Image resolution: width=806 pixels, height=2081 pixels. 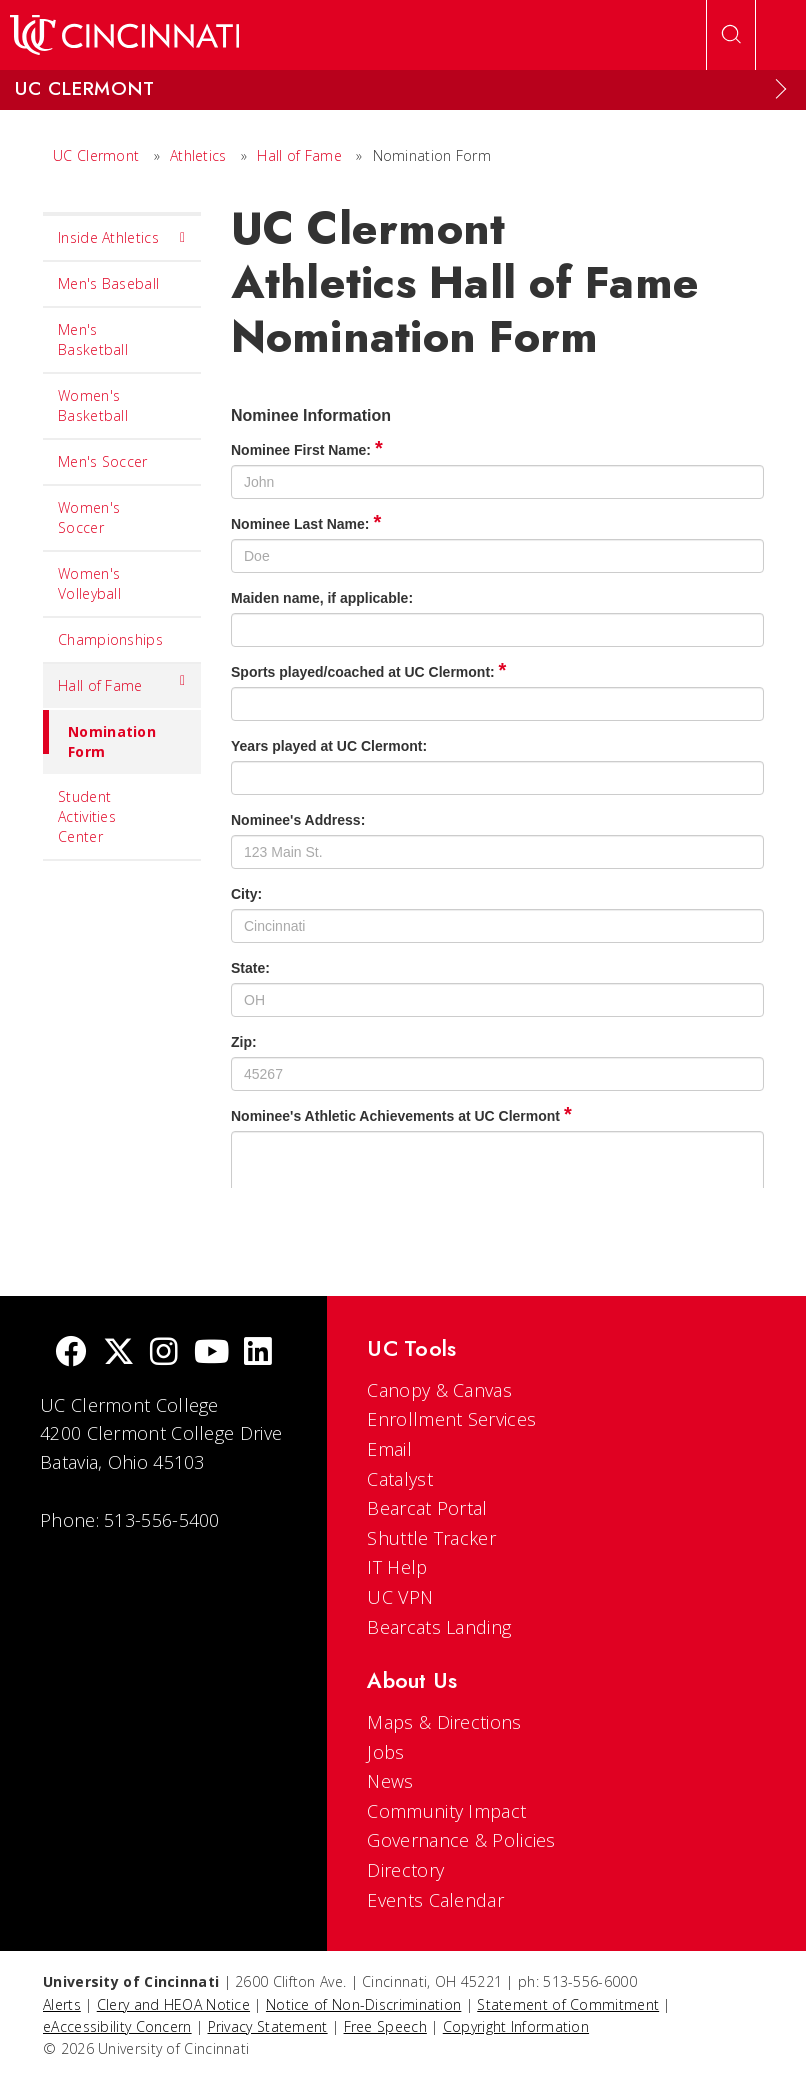 What do you see at coordinates (405, 1870) in the screenshot?
I see `Directory` at bounding box center [405, 1870].